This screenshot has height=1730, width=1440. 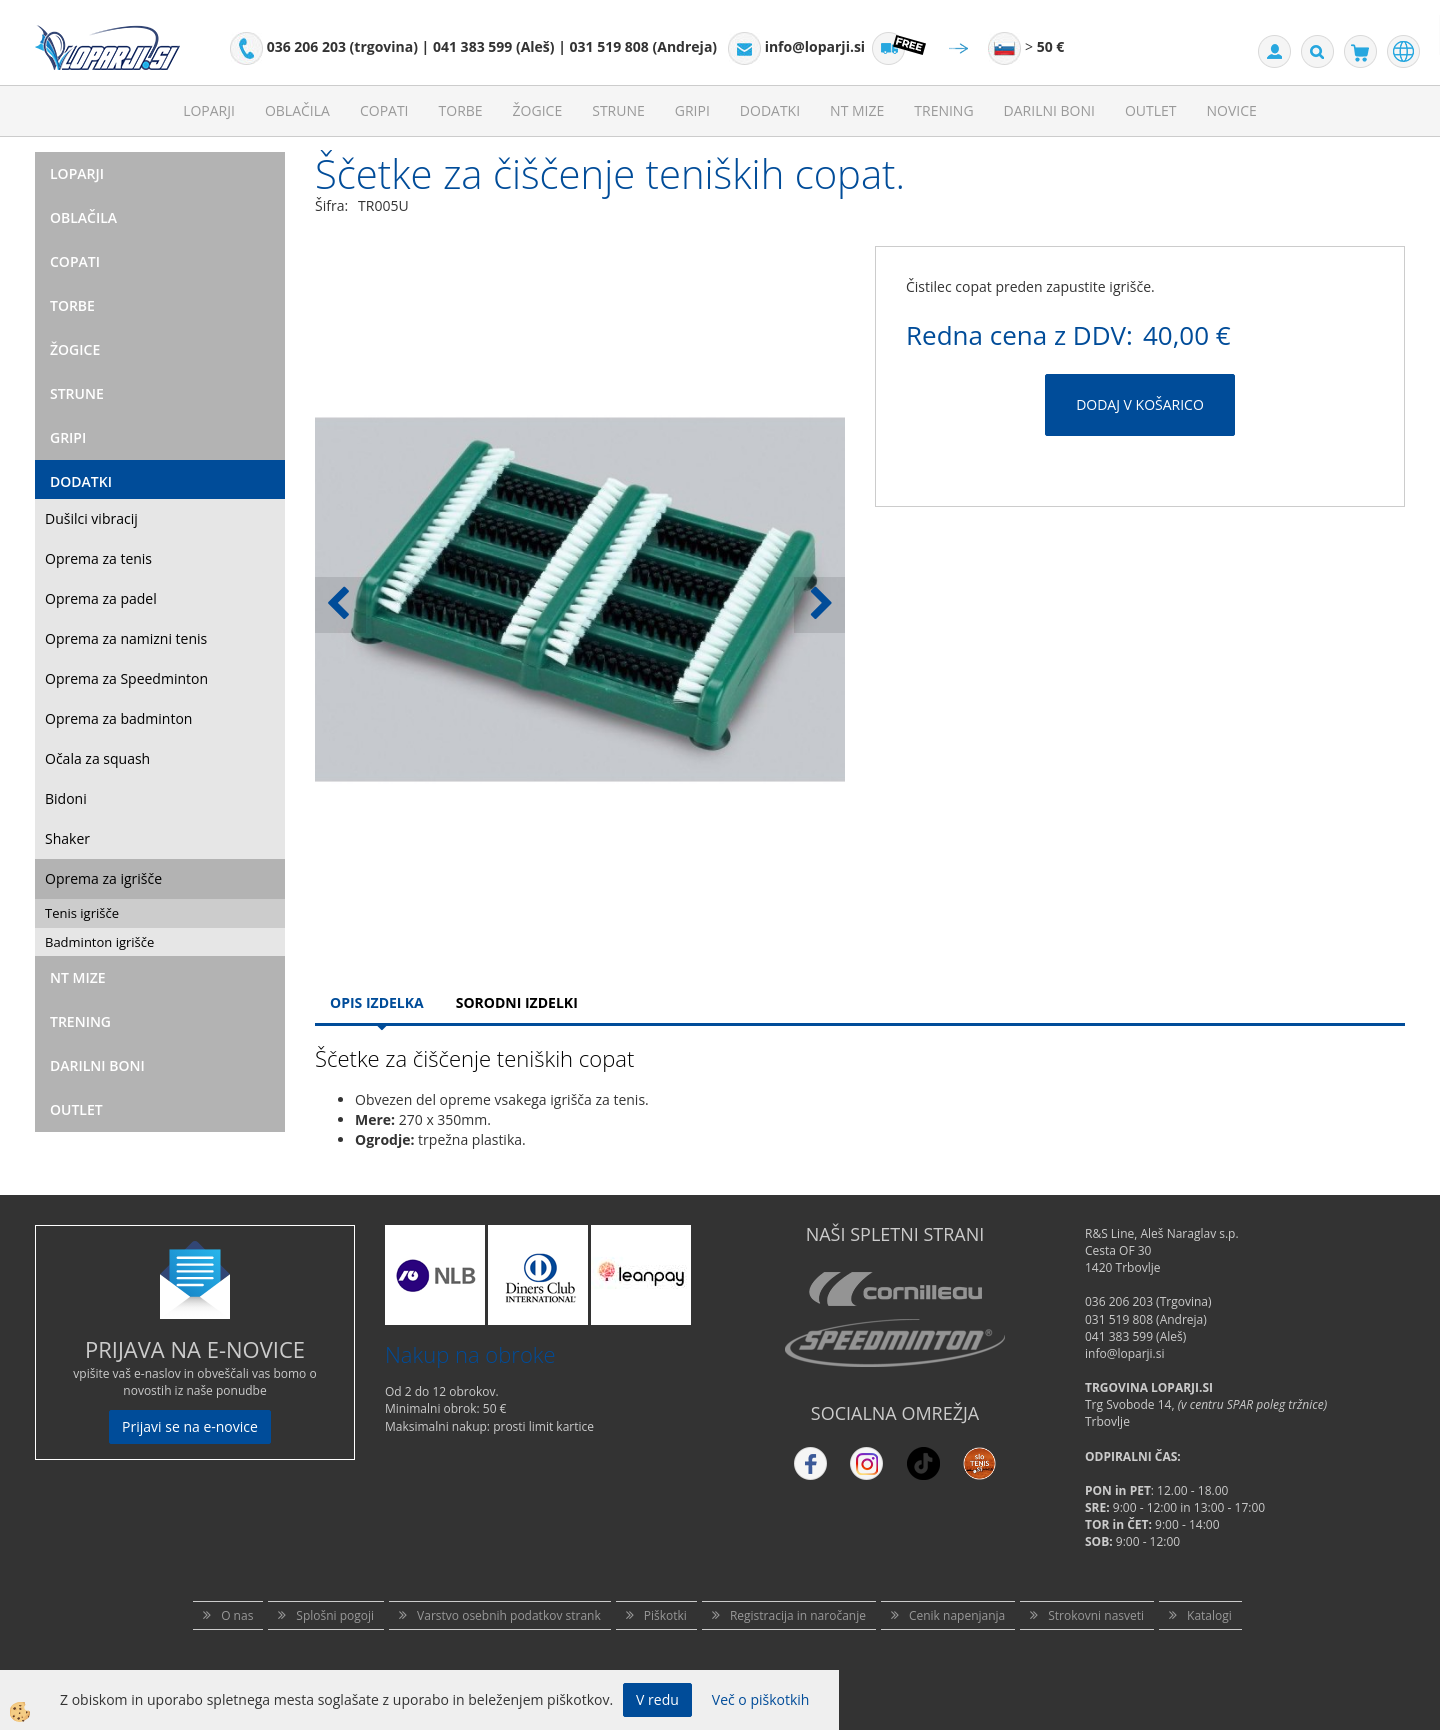 I want to click on Oprema za Speedminton, so click(x=126, y=678).